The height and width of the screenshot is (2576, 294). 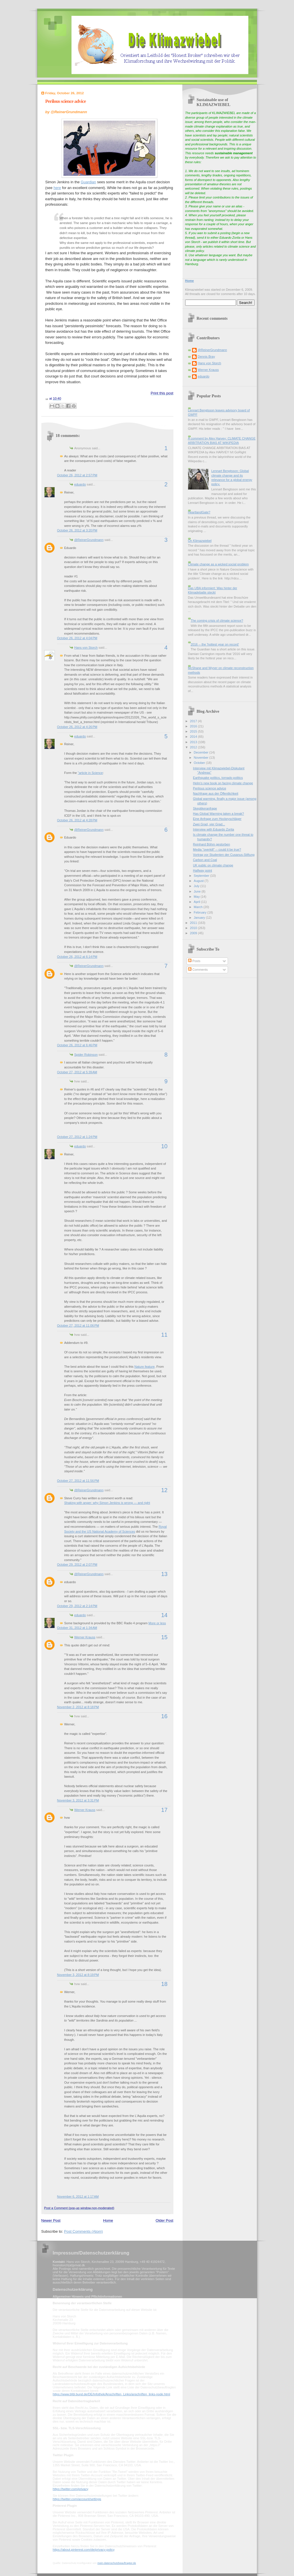 What do you see at coordinates (164, 1615) in the screenshot?
I see `14` at bounding box center [164, 1615].